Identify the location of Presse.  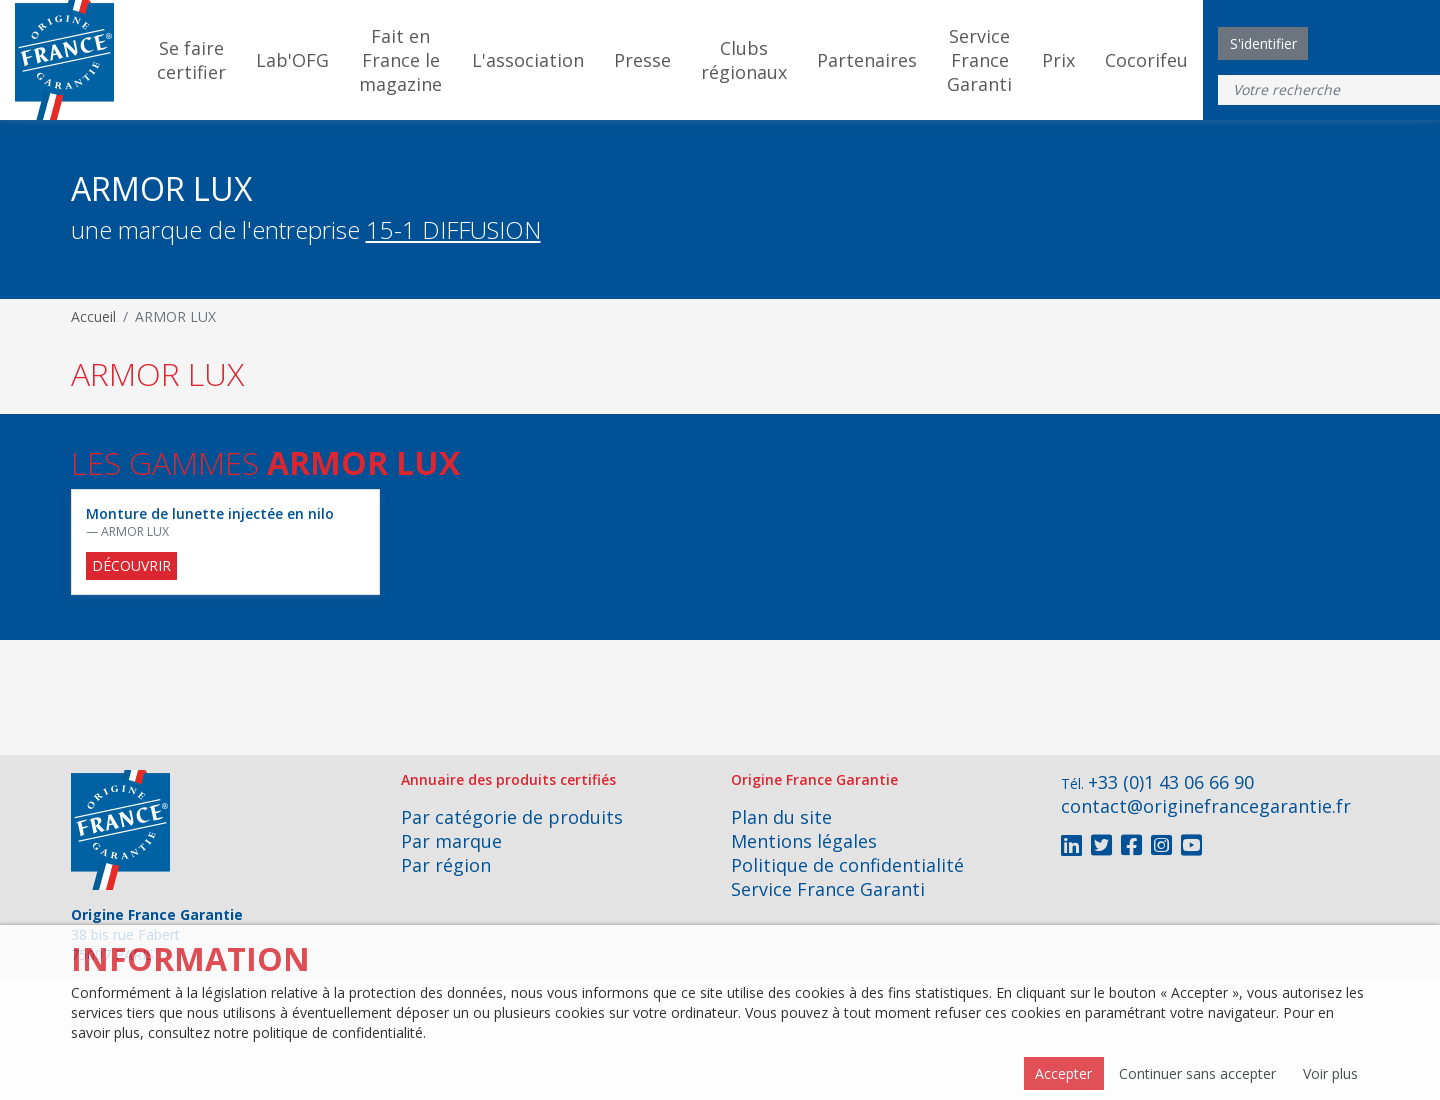
(642, 60).